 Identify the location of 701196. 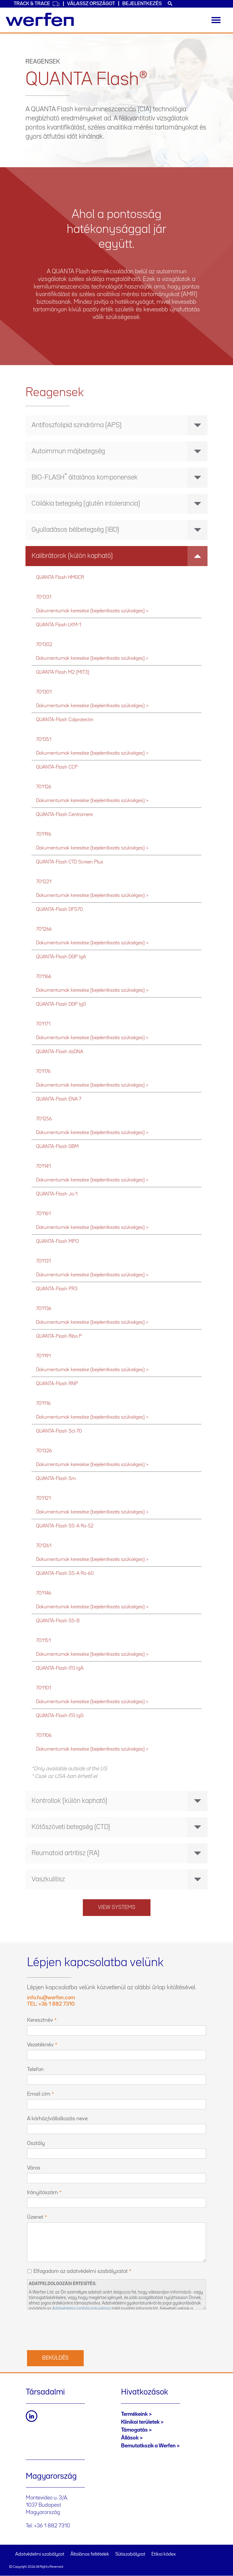
(43, 834).